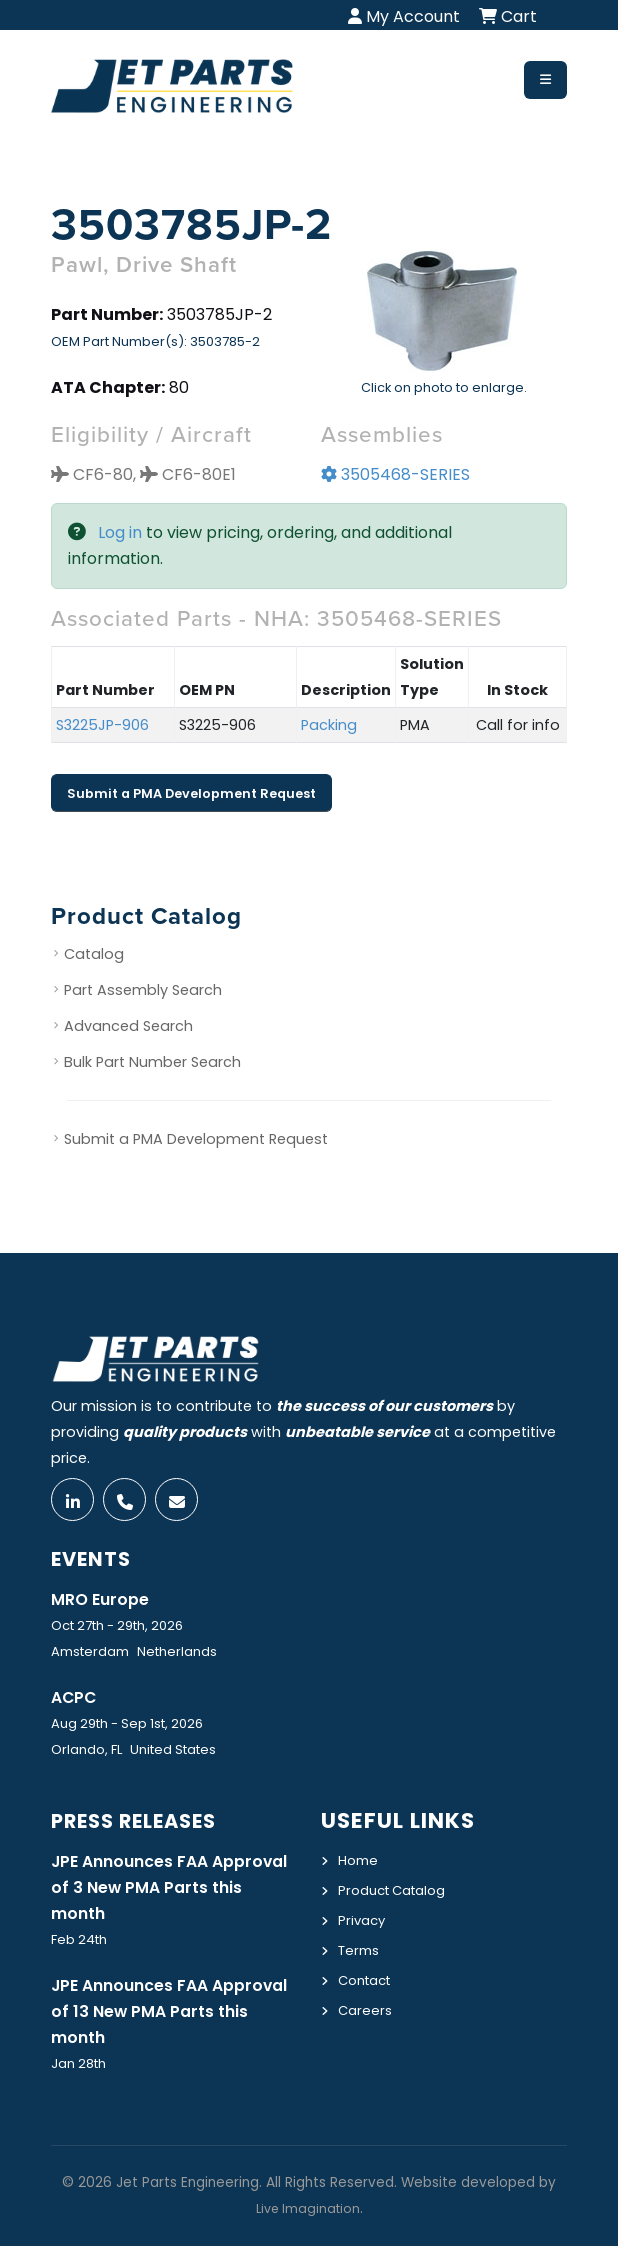 Image resolution: width=618 pixels, height=2257 pixels. I want to click on Events, so click(95, 1563).